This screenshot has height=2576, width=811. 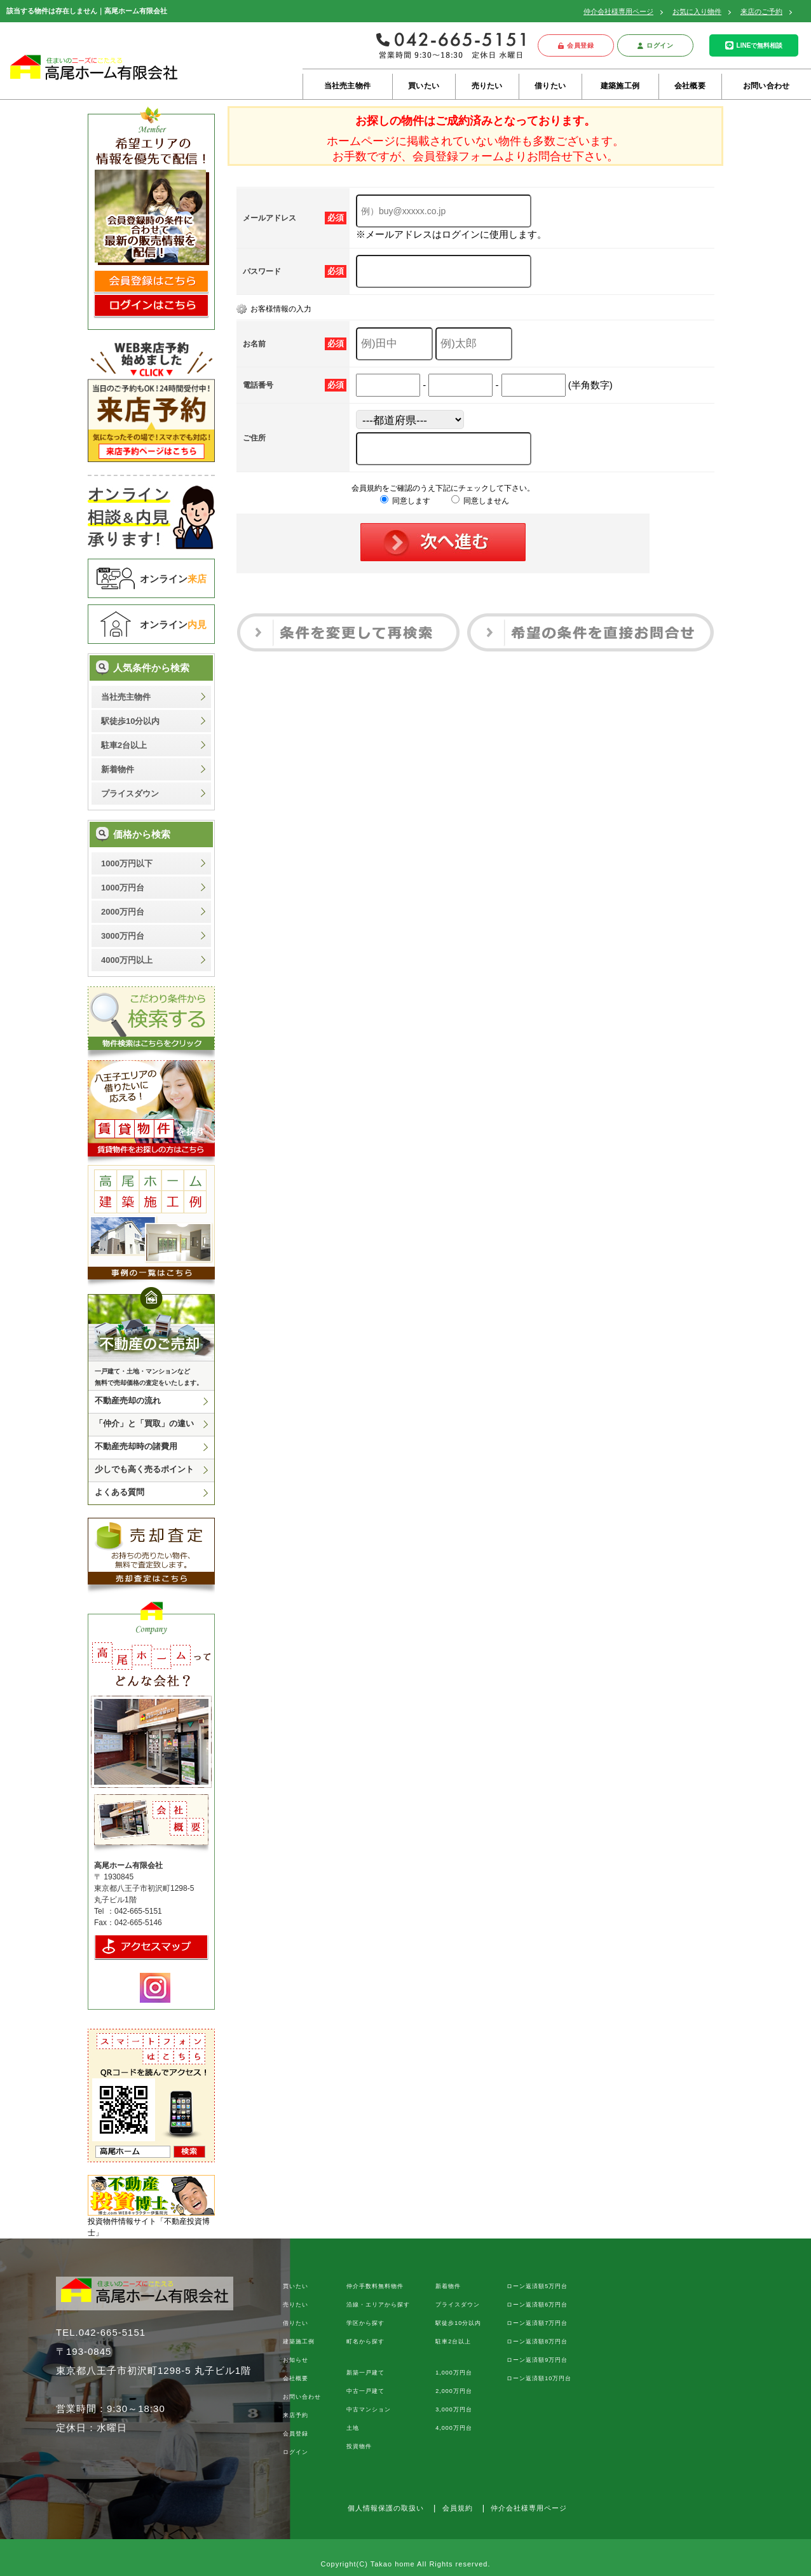 I want to click on 3000万円台, so click(x=122, y=936).